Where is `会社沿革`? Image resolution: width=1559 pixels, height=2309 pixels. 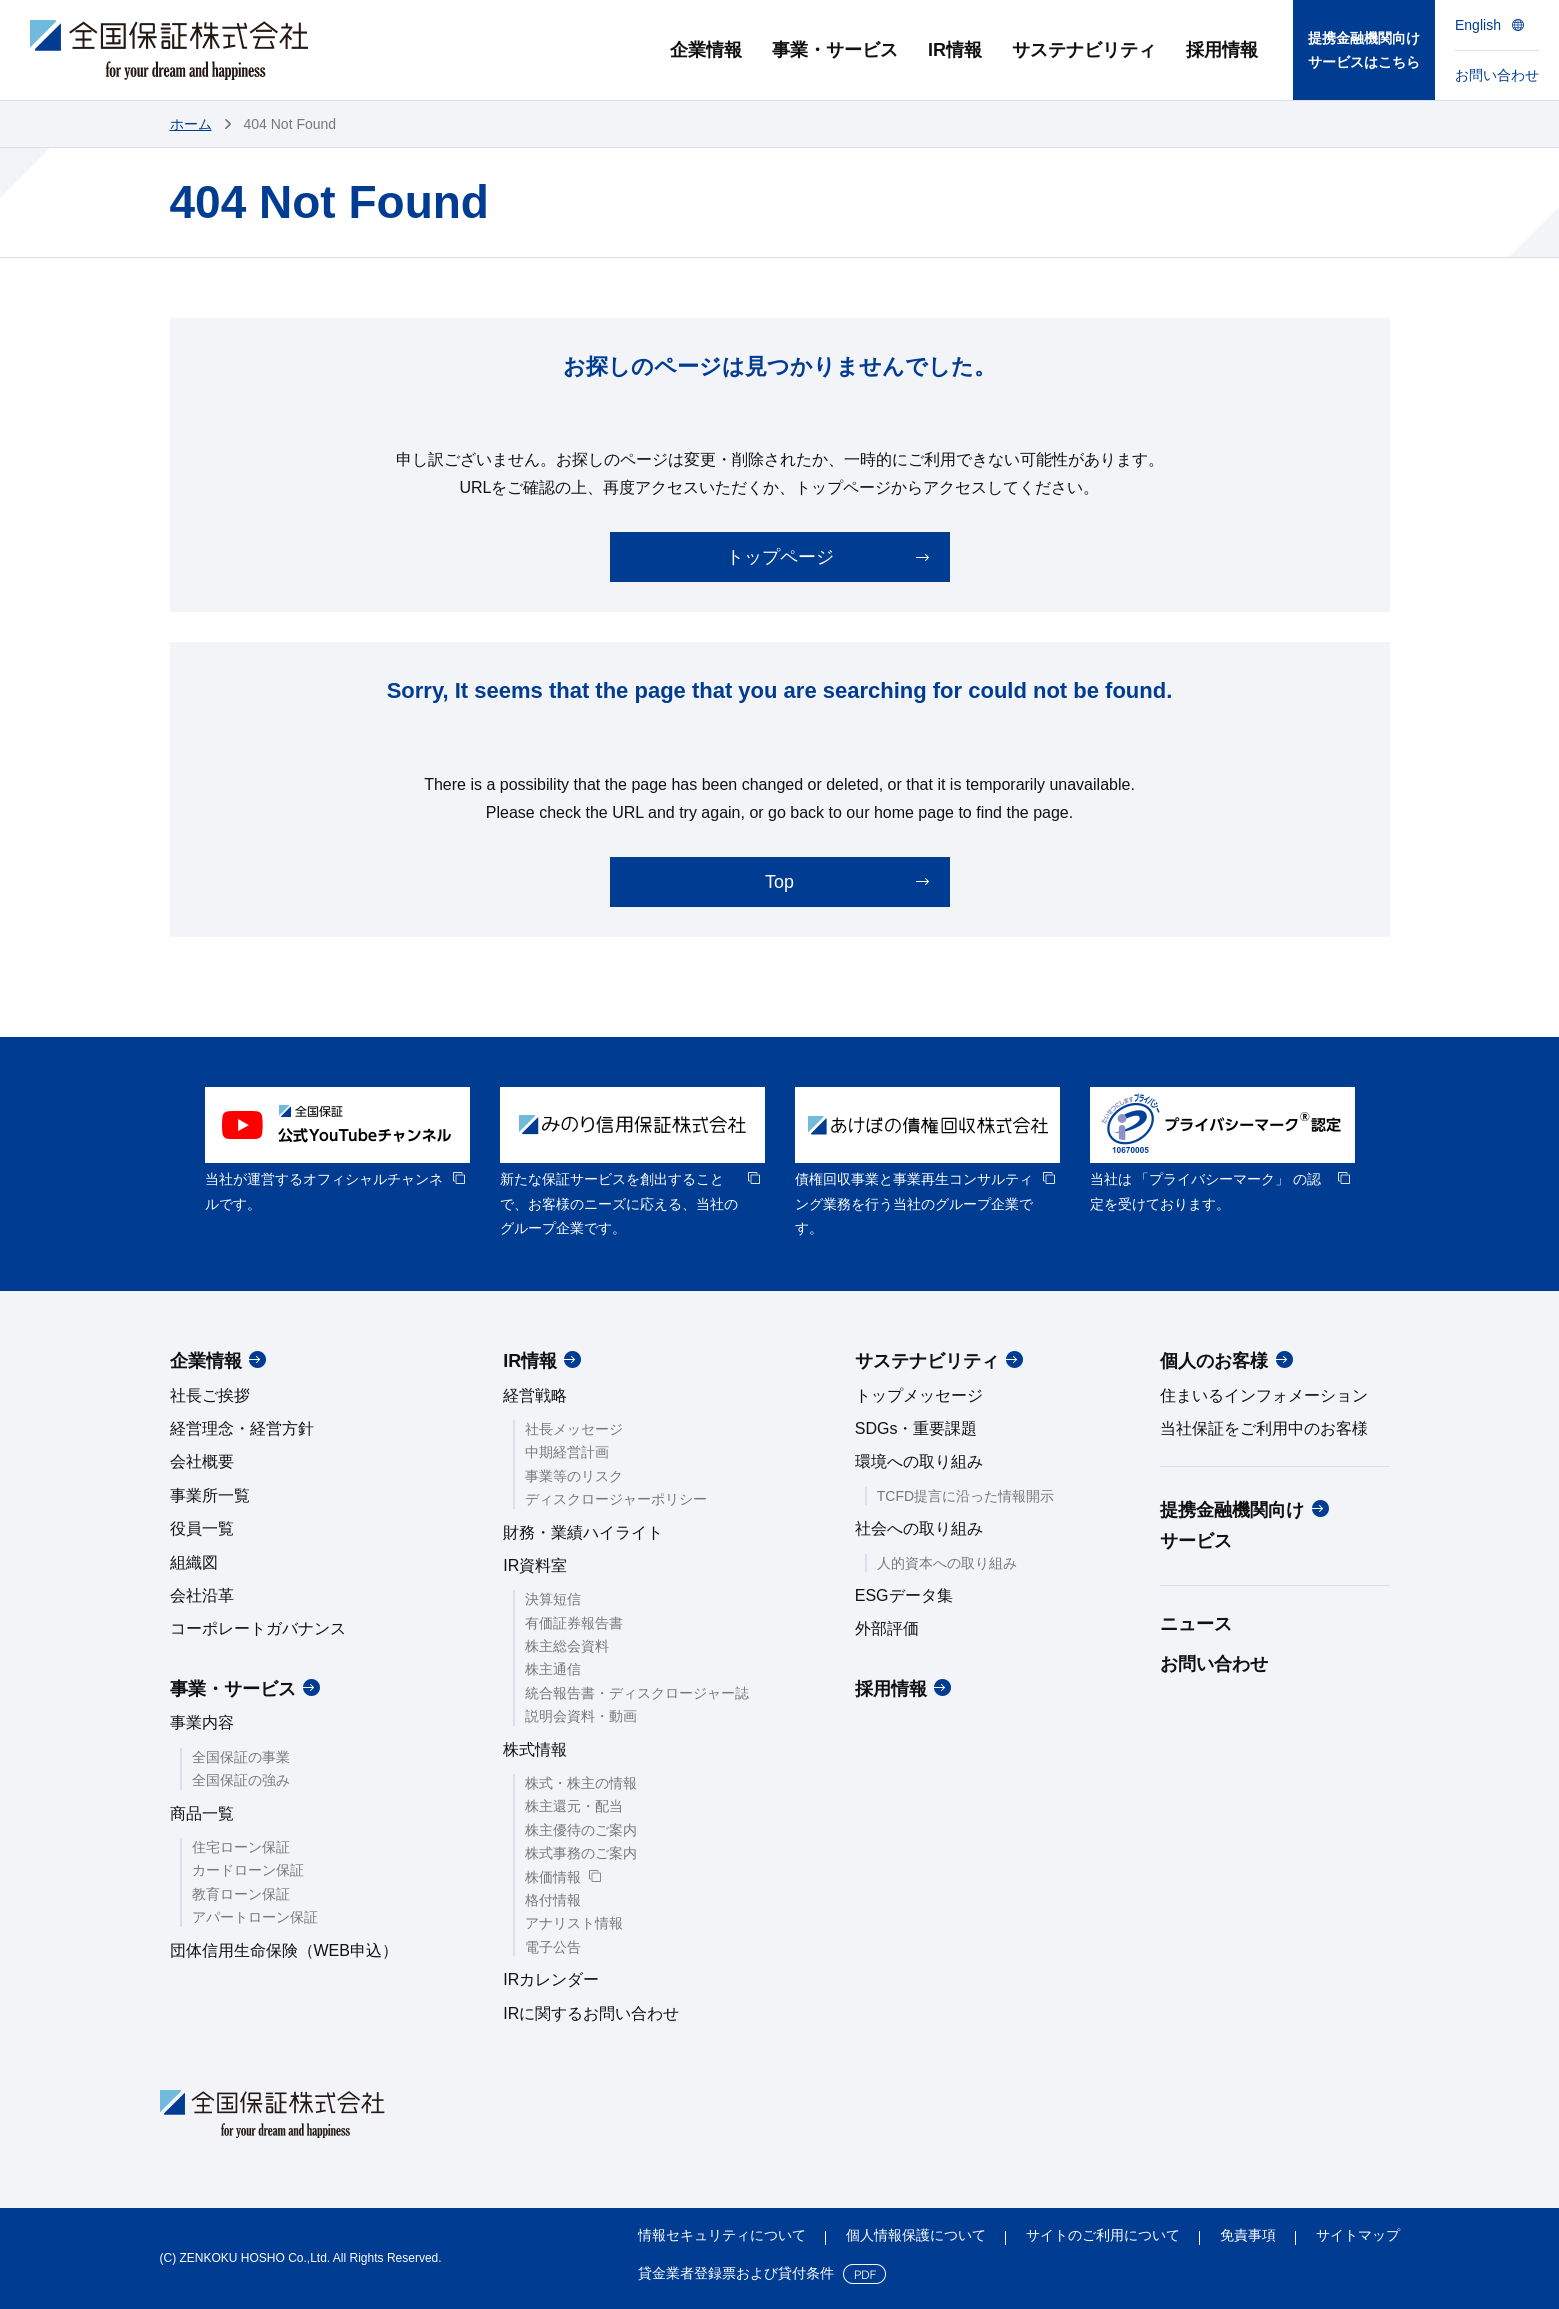 会社沿革 is located at coordinates (202, 1595).